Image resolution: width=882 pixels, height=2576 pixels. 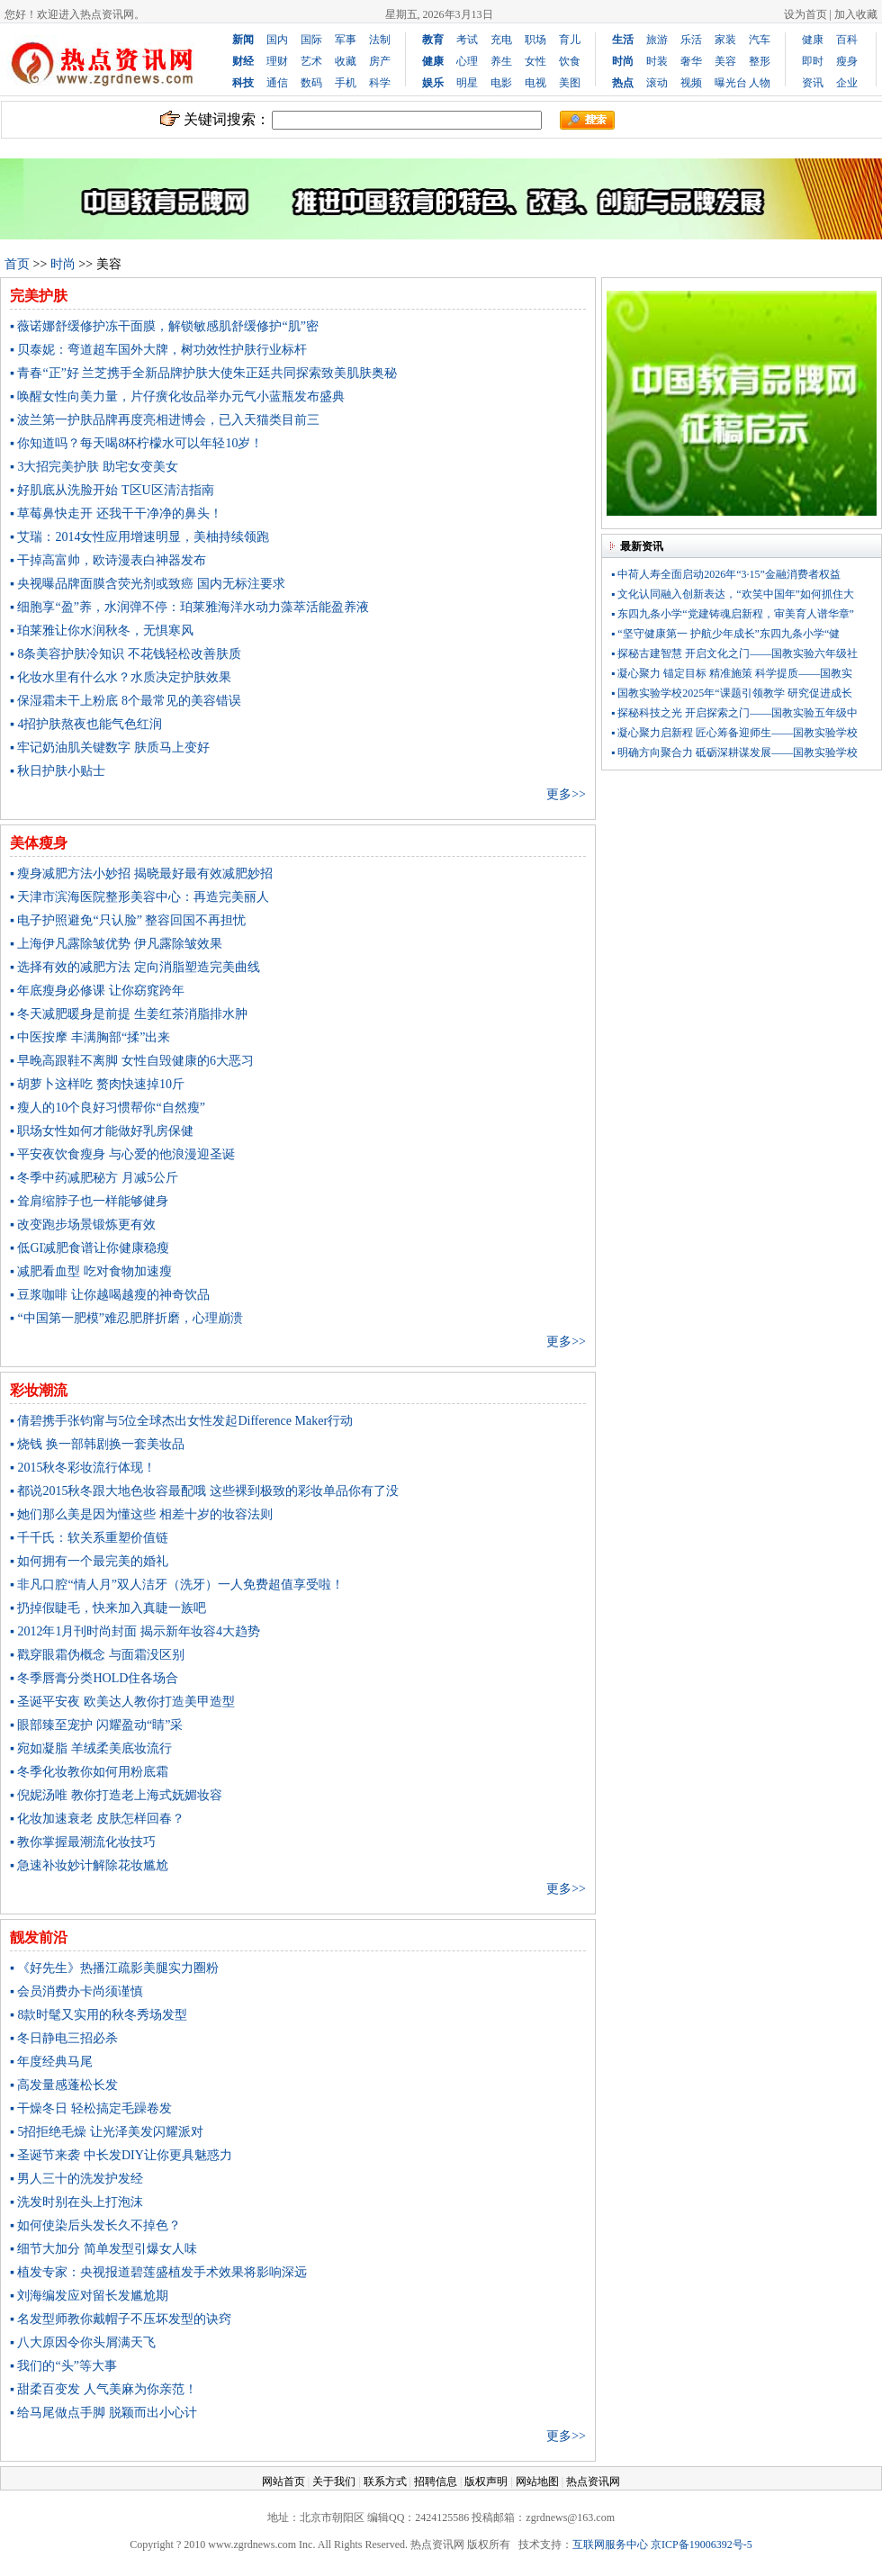 I want to click on ▪ 4招护肤熬夜也能气色红润, so click(x=86, y=724).